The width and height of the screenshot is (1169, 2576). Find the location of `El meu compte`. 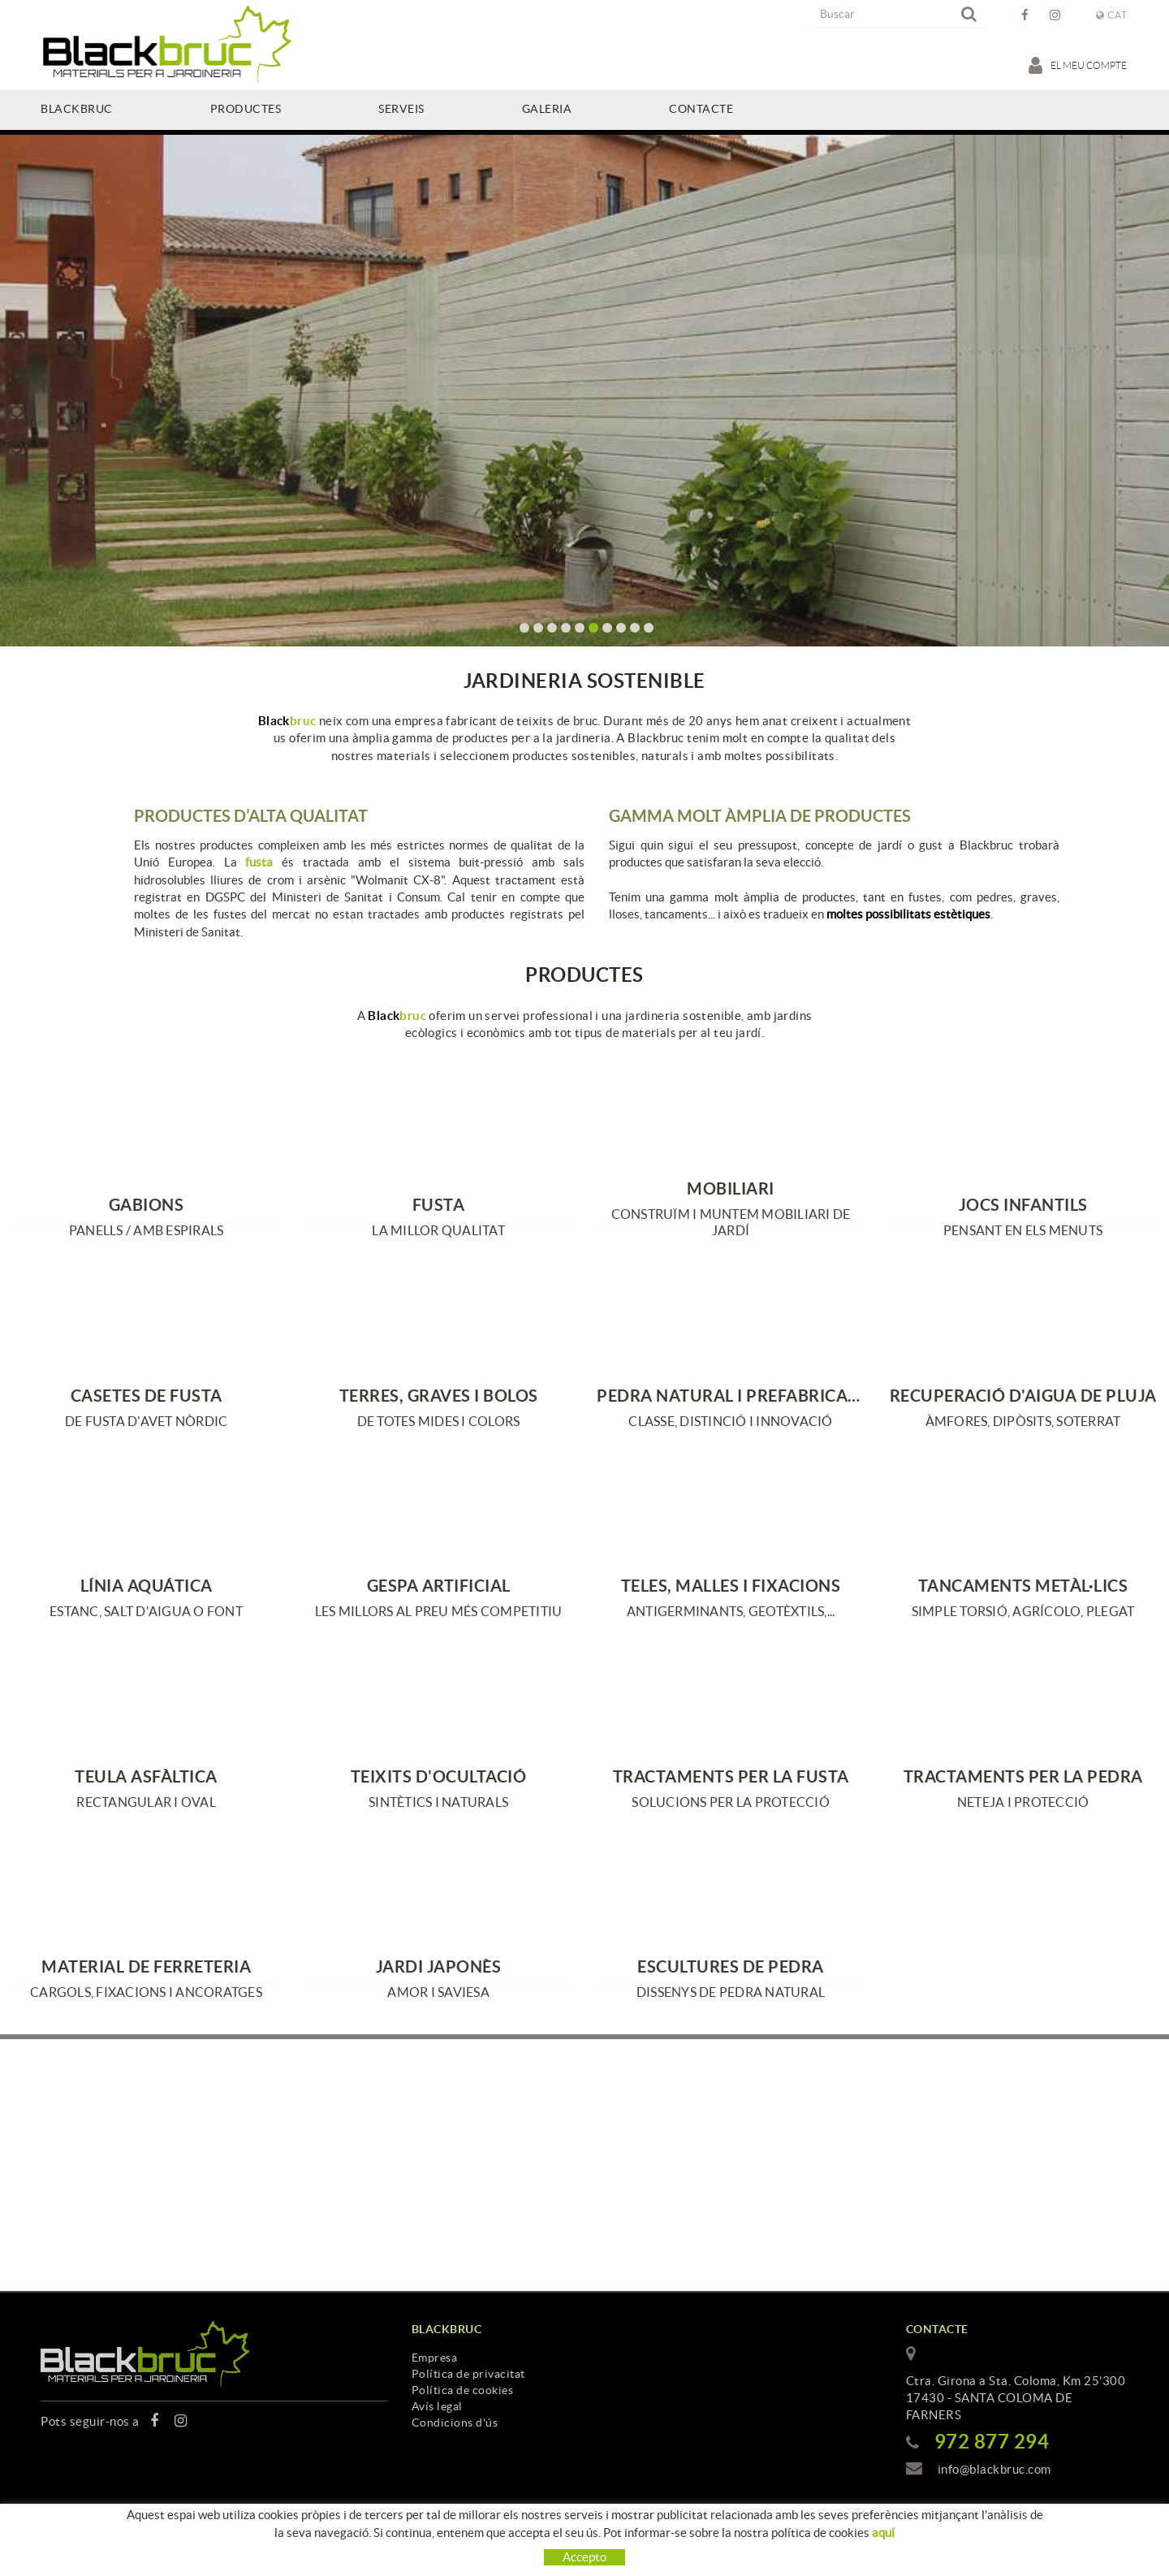

El meu compte is located at coordinates (1078, 65).